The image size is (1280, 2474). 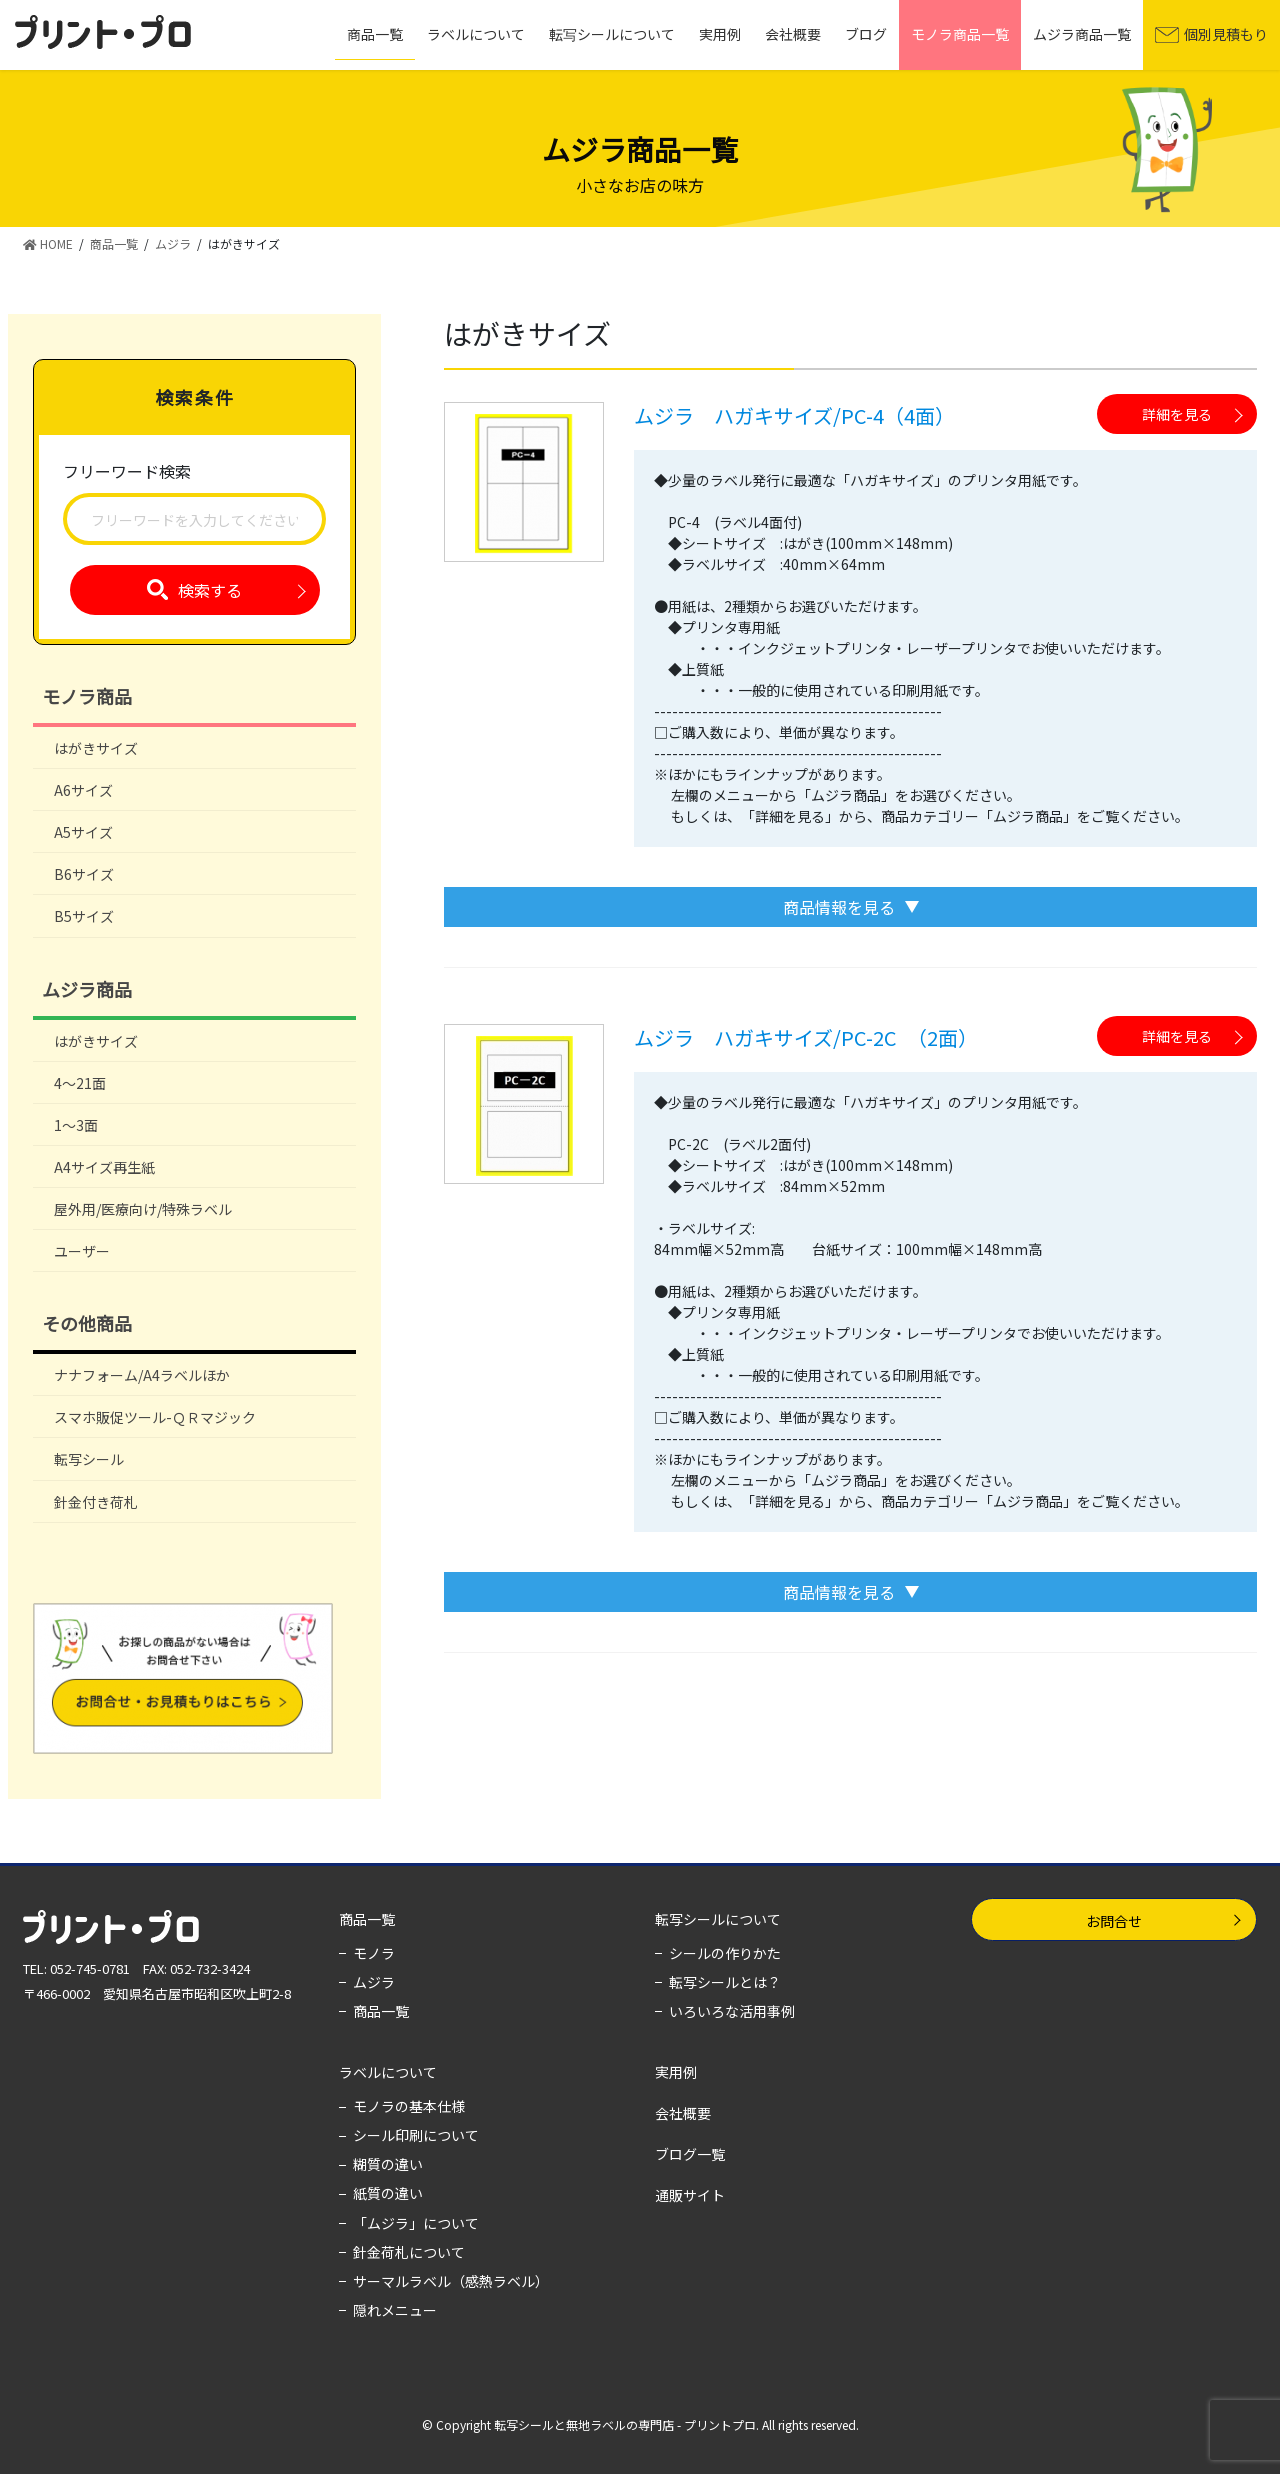 What do you see at coordinates (83, 790) in the screenshot?
I see `A6サイズ` at bounding box center [83, 790].